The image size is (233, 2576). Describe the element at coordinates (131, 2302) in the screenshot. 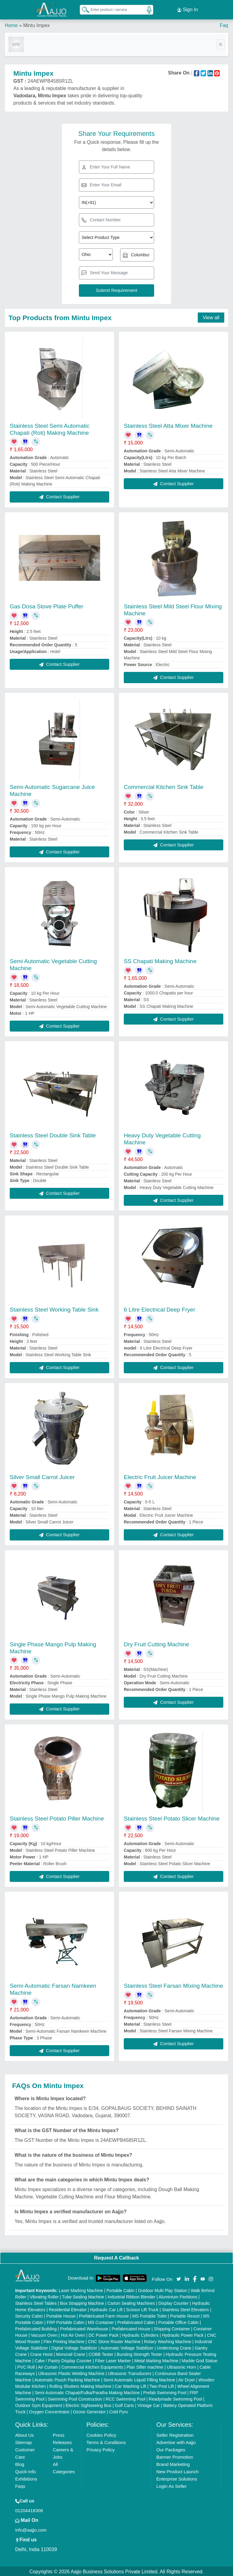

I see `Carton Sealing Machines` at that location.